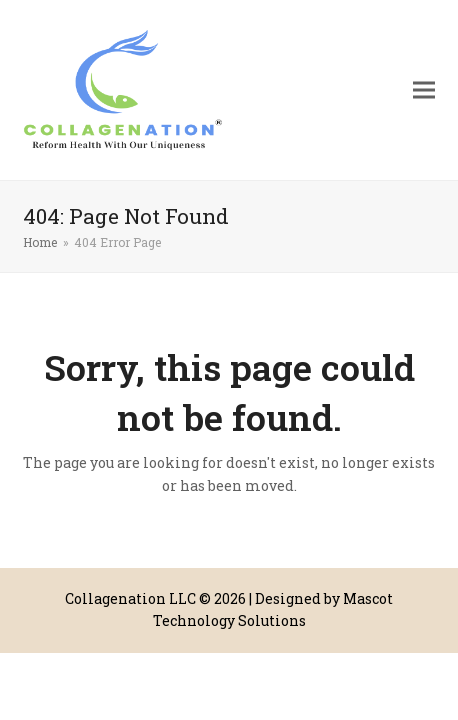 The width and height of the screenshot is (458, 720). Describe the element at coordinates (424, 90) in the screenshot. I see `[button]` at that location.